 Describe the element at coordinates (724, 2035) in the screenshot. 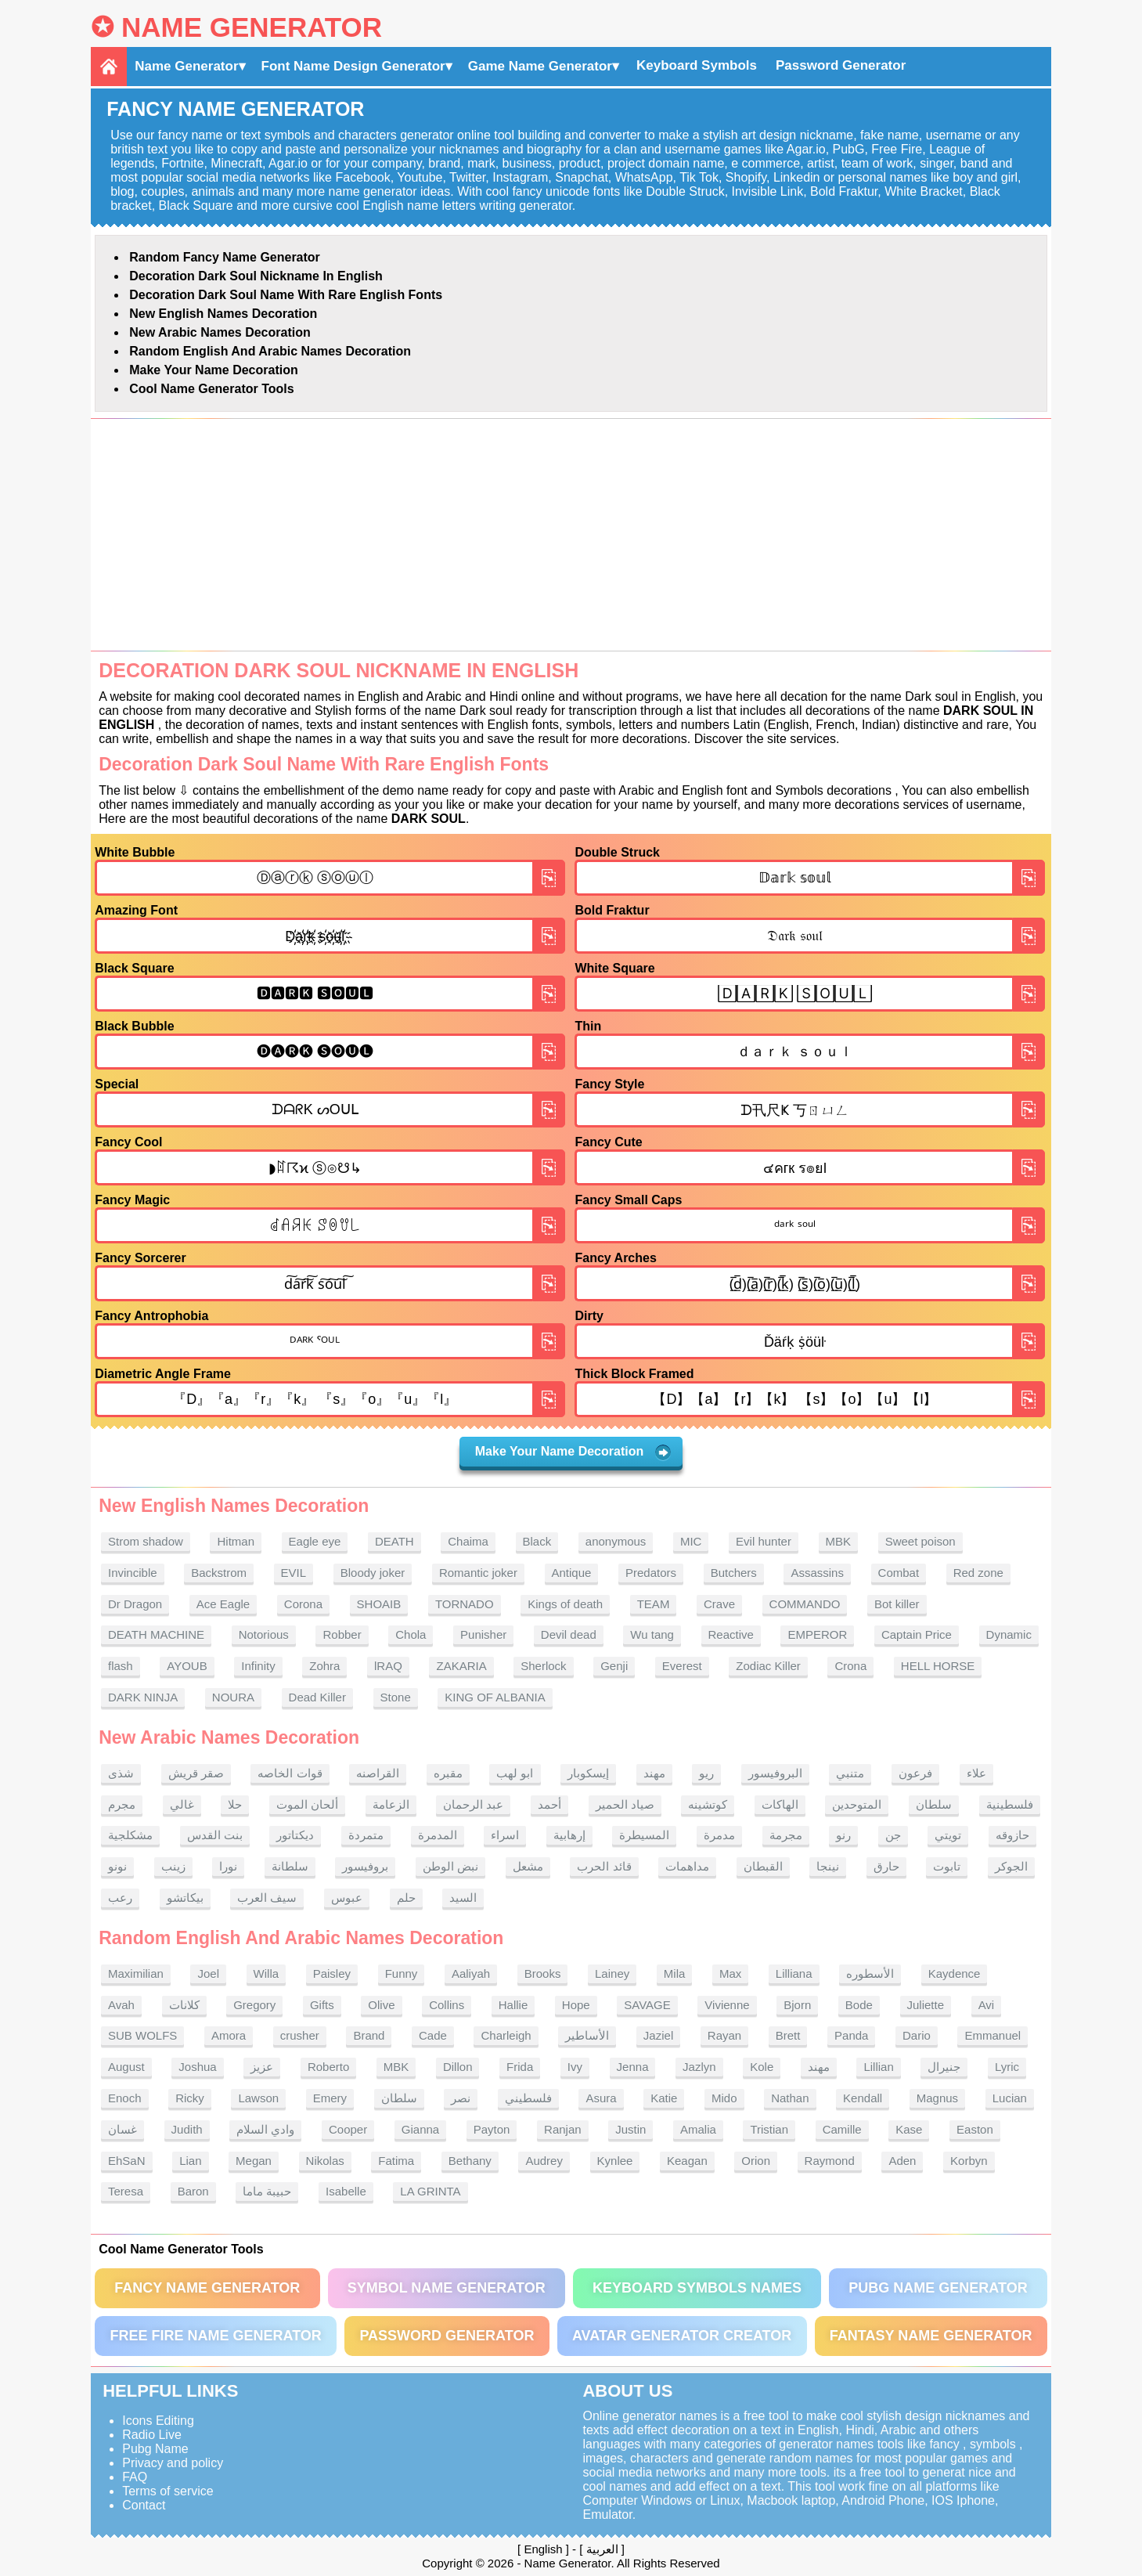

I see `Rayan` at that location.